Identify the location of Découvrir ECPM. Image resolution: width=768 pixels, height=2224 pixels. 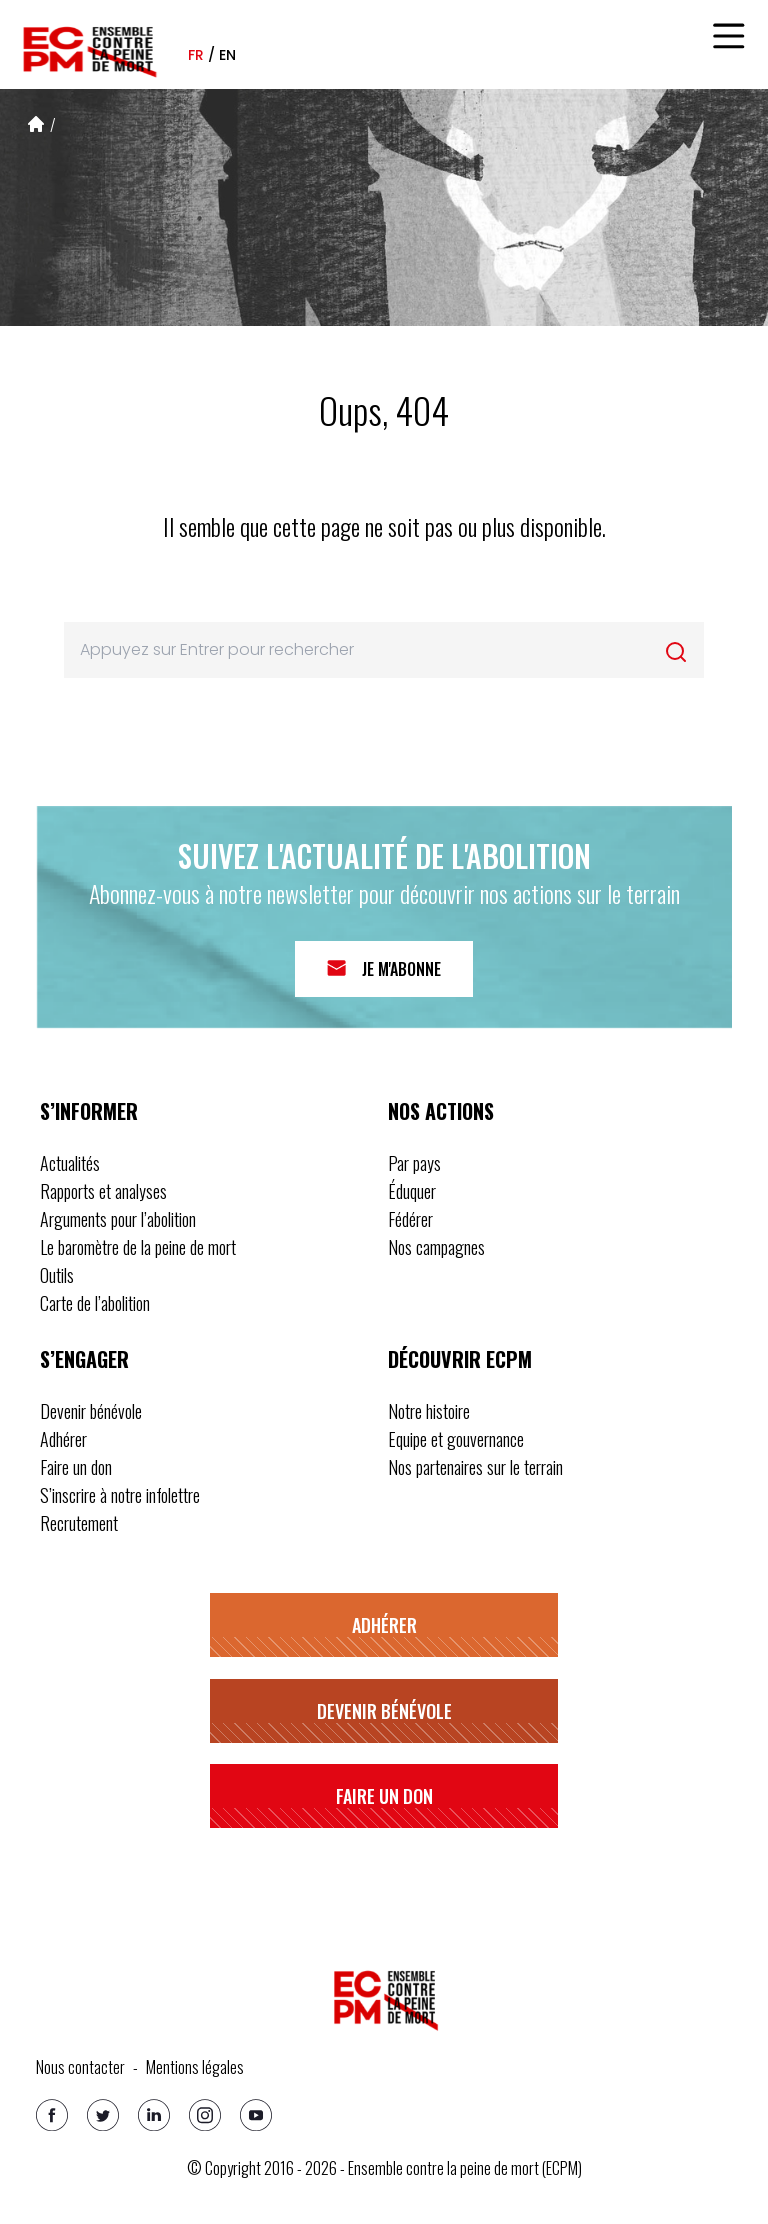
(460, 1359).